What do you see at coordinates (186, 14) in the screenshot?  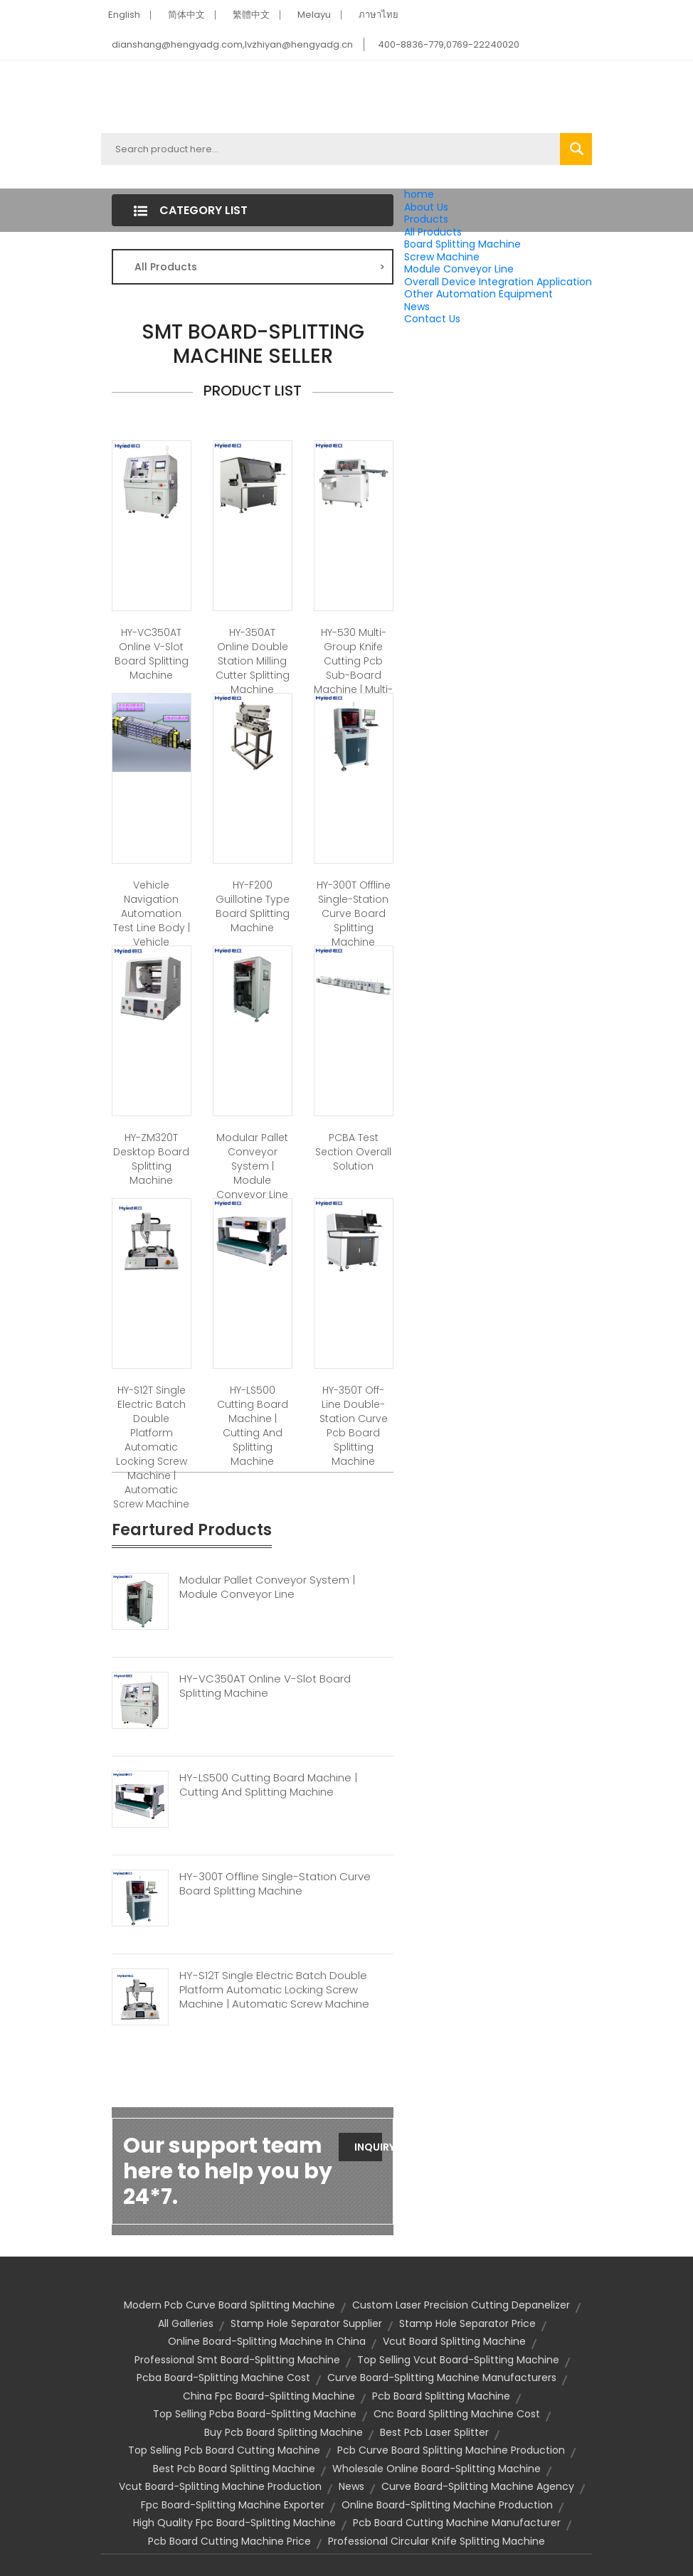 I see `简体中文` at bounding box center [186, 14].